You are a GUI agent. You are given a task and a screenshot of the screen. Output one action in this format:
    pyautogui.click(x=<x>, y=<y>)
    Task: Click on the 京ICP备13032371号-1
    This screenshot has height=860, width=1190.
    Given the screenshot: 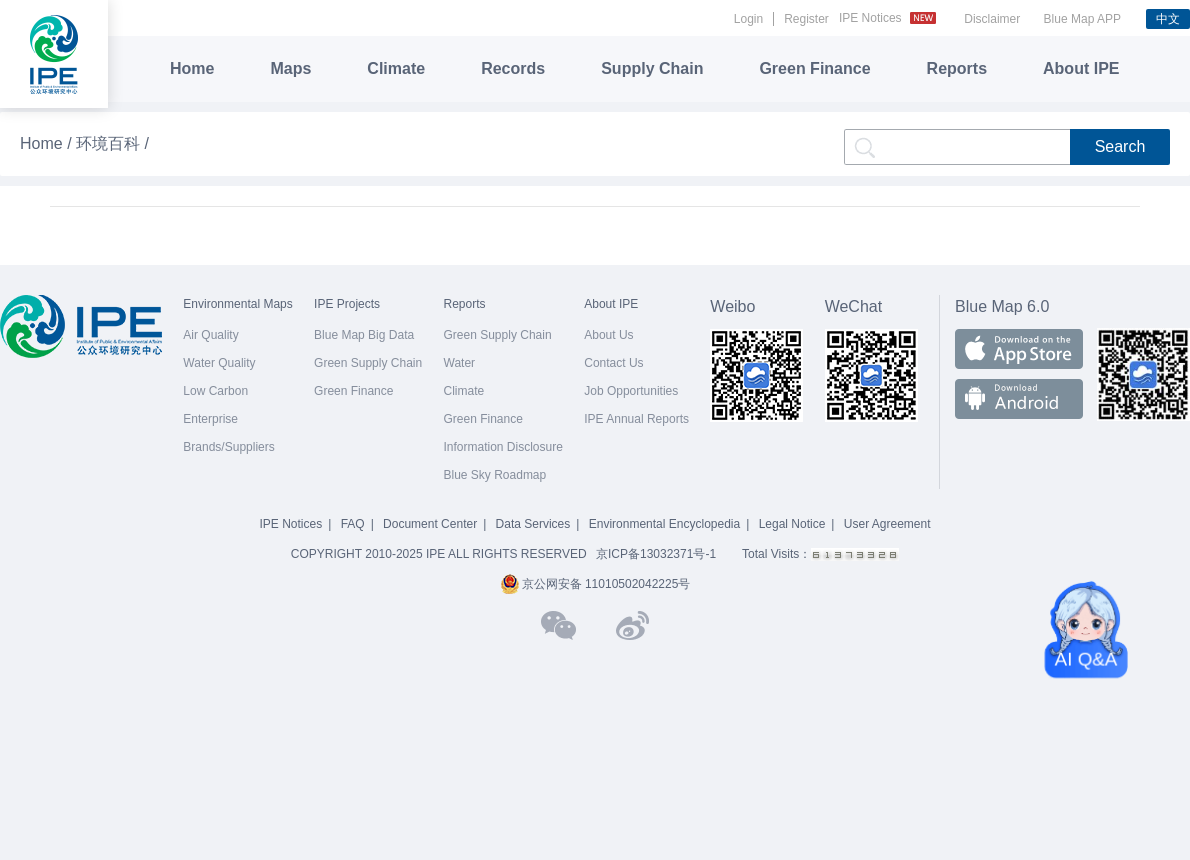 What is the action you would take?
    pyautogui.click(x=656, y=554)
    